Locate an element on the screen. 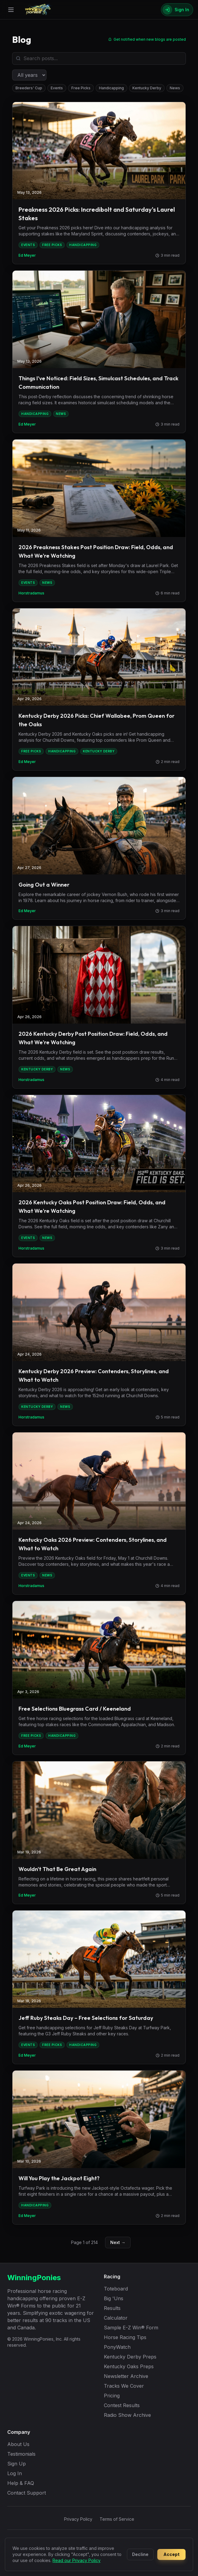 This screenshot has width=198, height=2576. Next → is located at coordinates (117, 2242).